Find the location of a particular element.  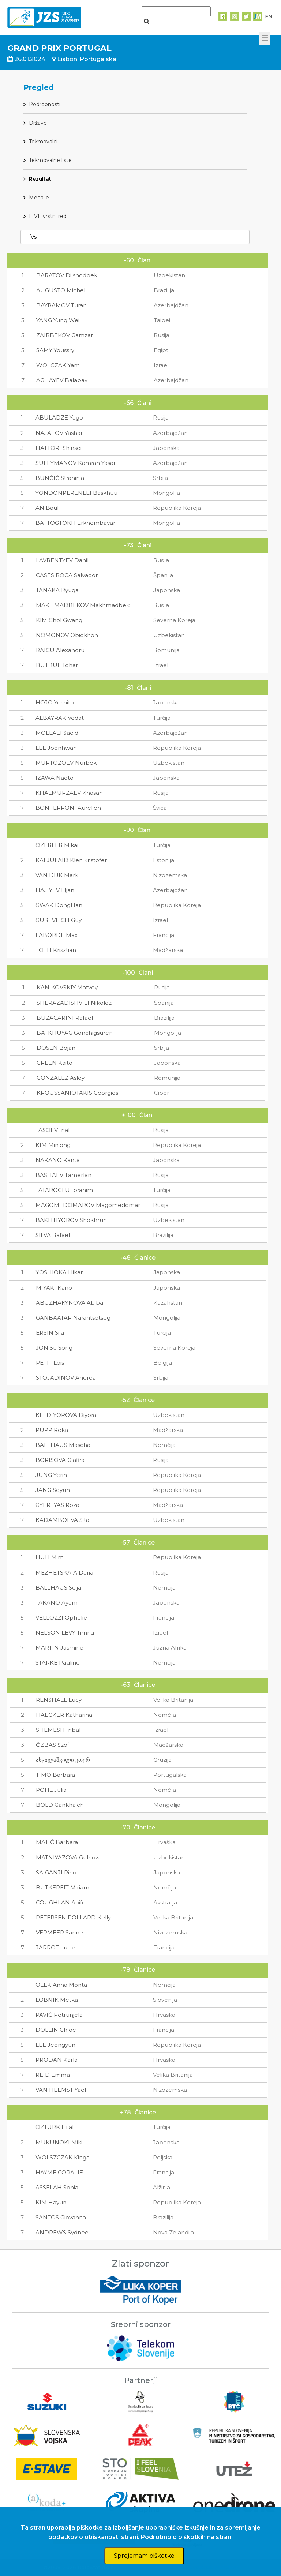

EN is located at coordinates (268, 16).